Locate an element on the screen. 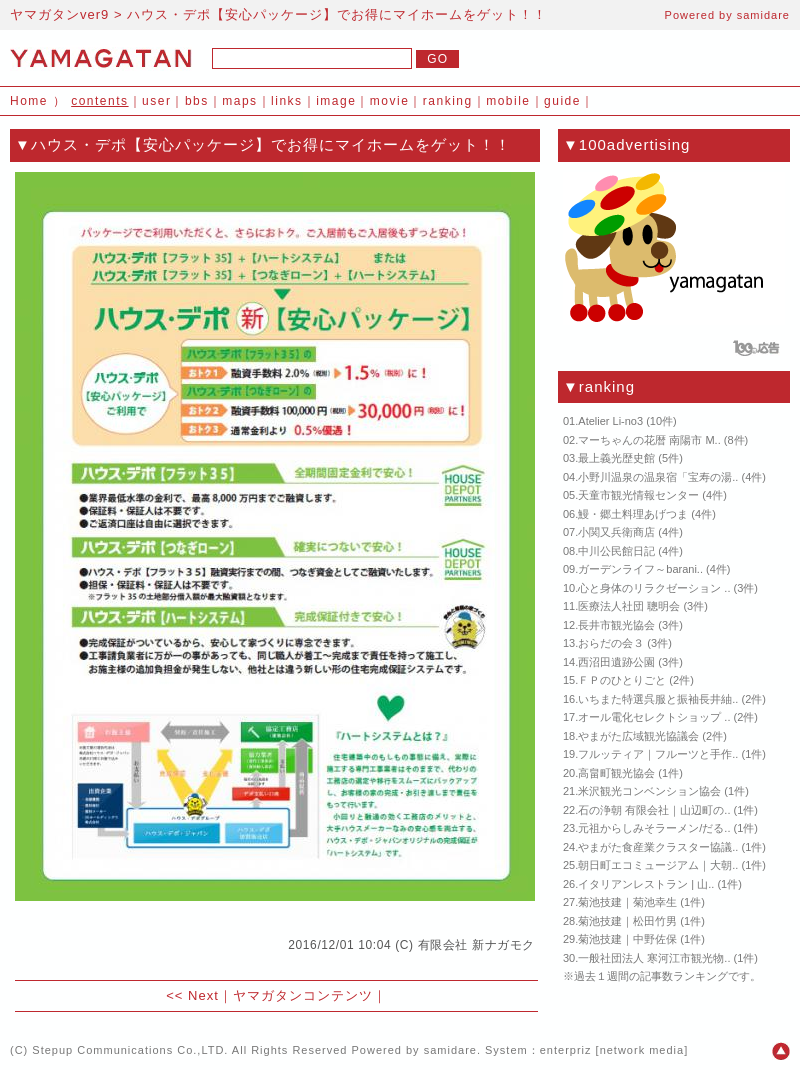 The width and height of the screenshot is (800, 1070). 一般社団法人 寒河江市観光物.. is located at coordinates (654, 958).